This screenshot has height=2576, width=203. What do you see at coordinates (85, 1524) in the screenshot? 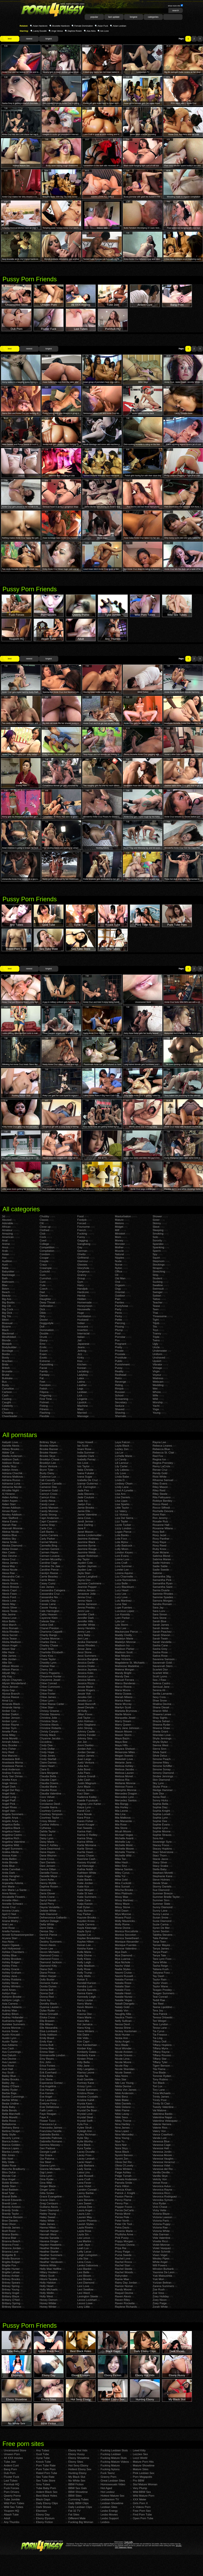
I see `Jane Darling` at bounding box center [85, 1524].